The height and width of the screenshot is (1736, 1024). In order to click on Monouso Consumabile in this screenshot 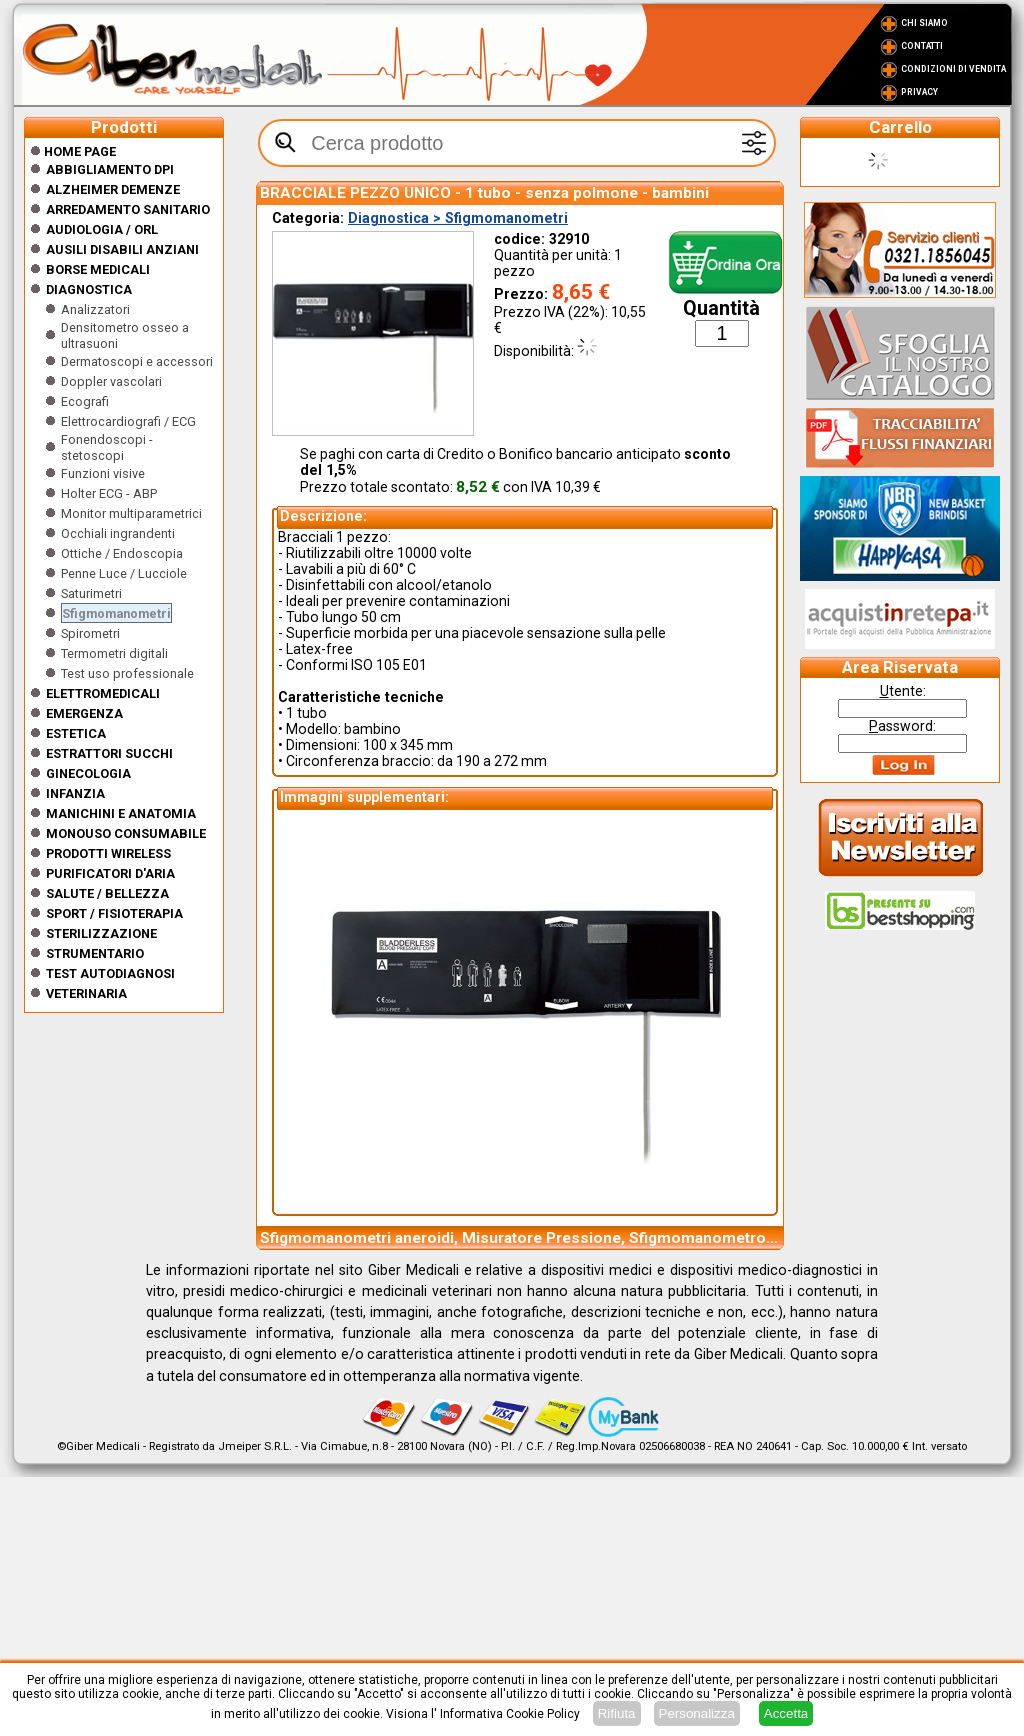, I will do `click(126, 833)`.